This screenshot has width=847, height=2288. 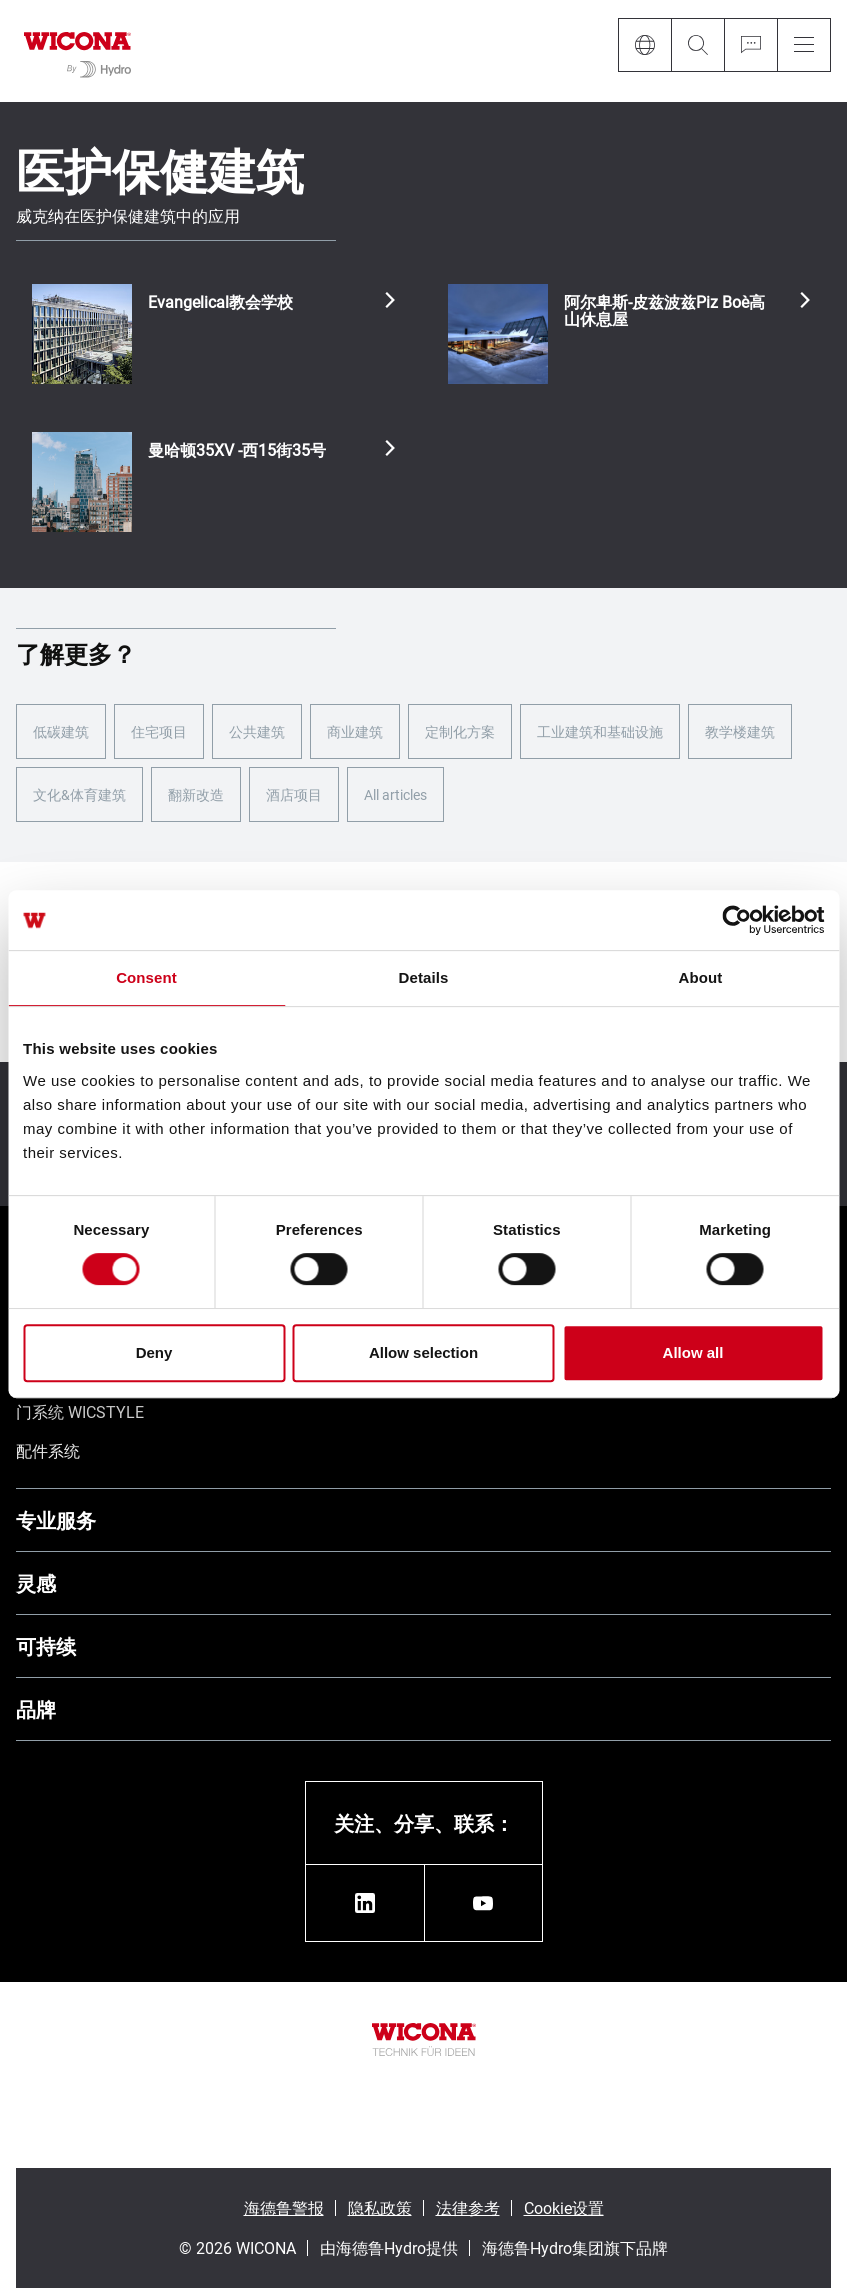 What do you see at coordinates (750, 45) in the screenshot?
I see `[Ask for a quote]` at bounding box center [750, 45].